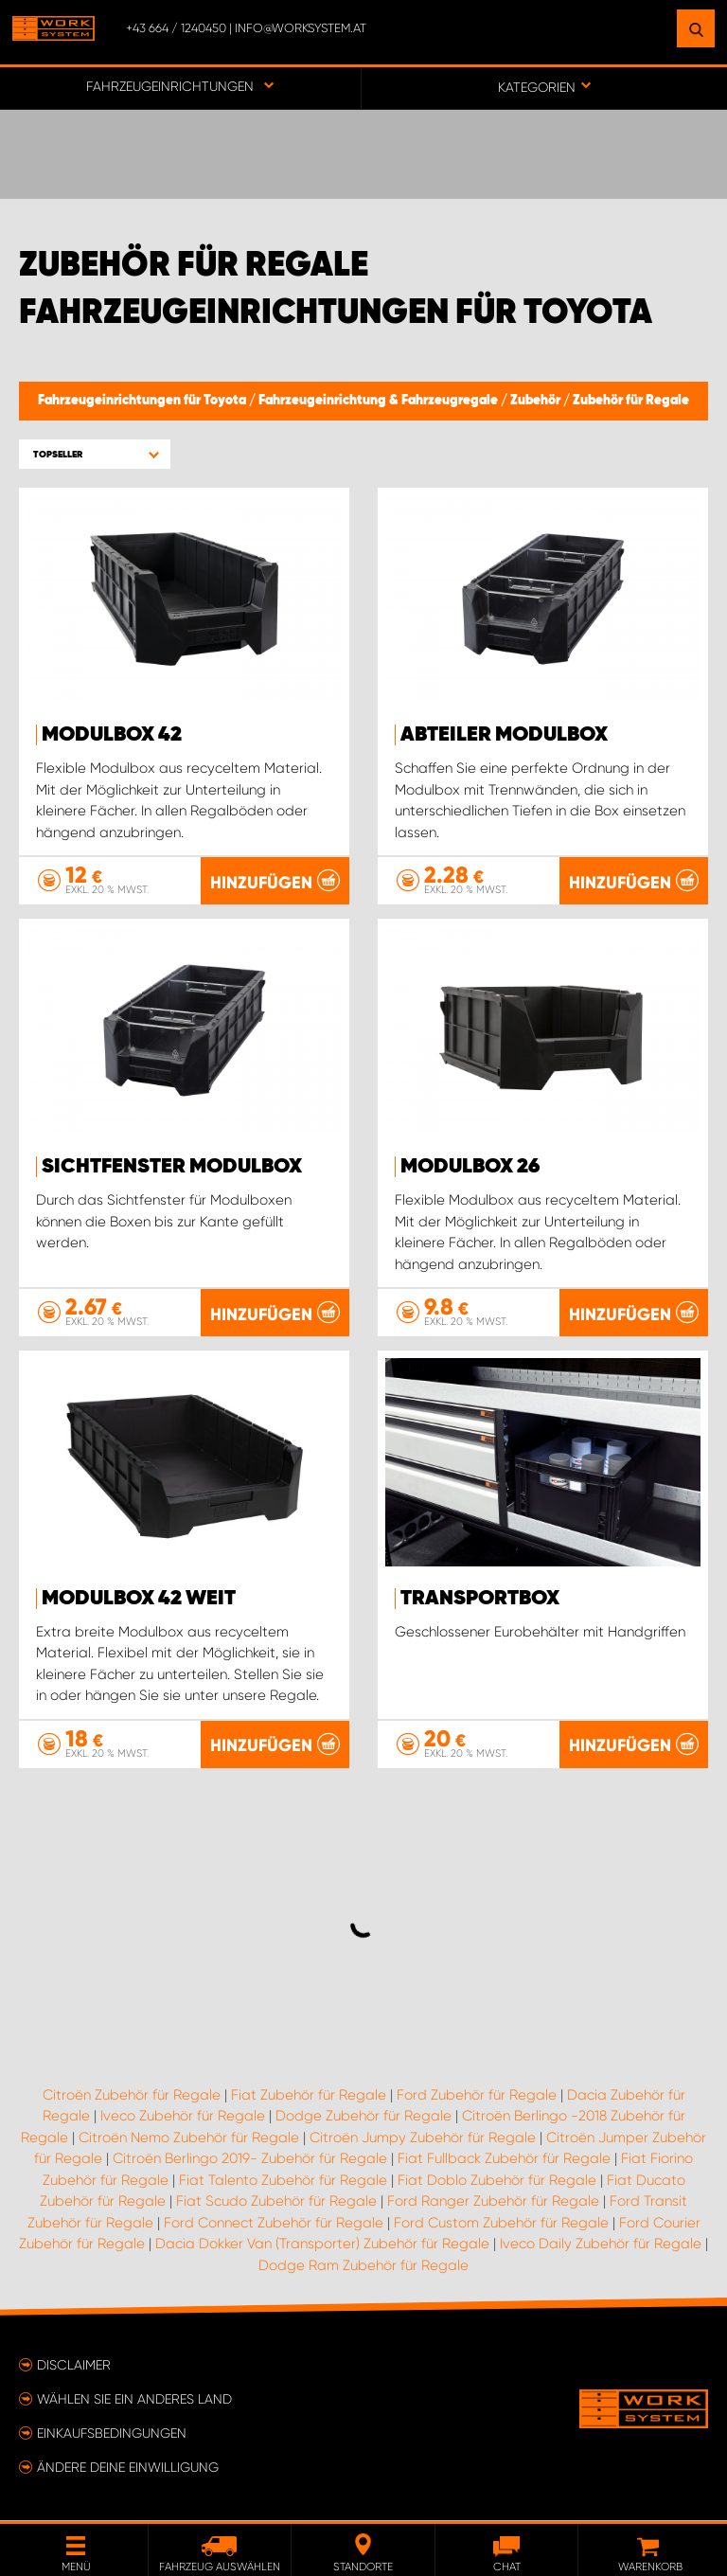  I want to click on Fahrzeugeinrichtungen für Toyota, so click(143, 400).